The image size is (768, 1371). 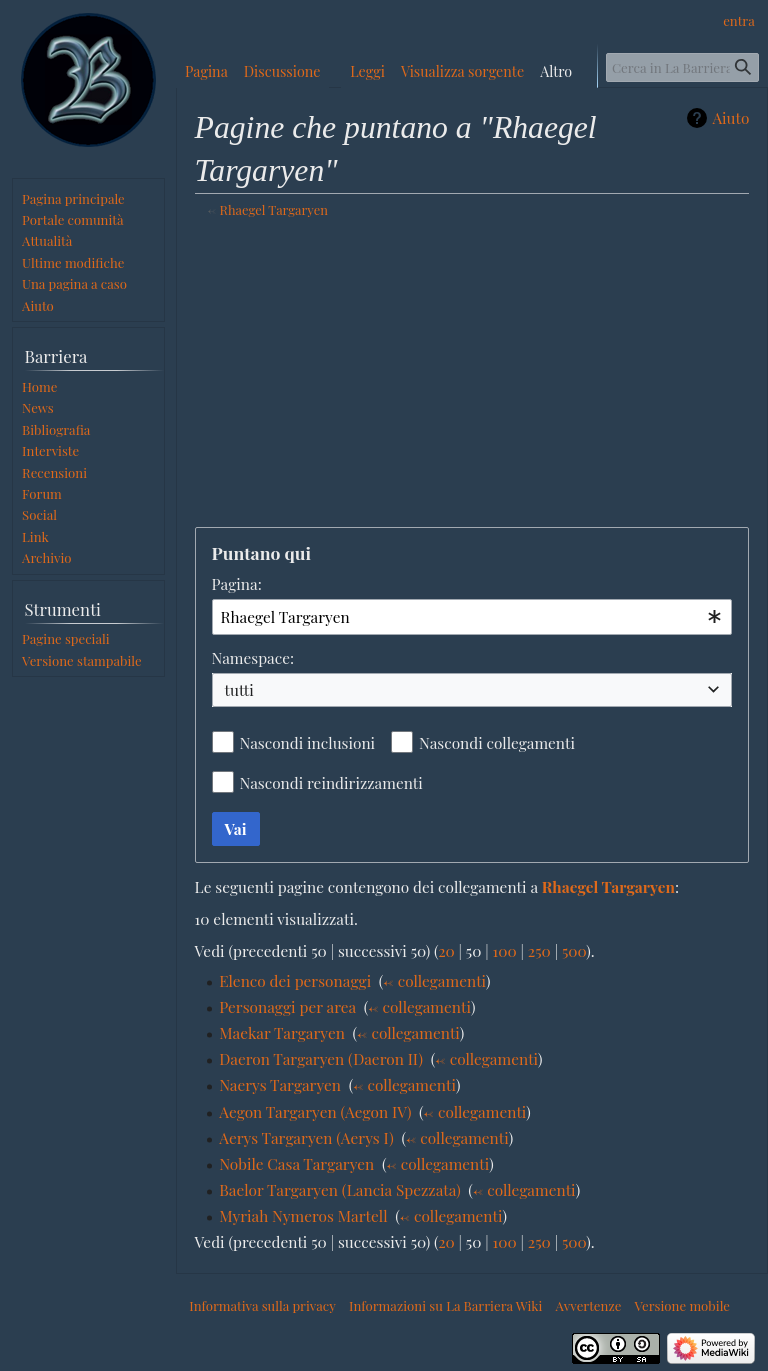 I want to click on 20, so click(x=446, y=950).